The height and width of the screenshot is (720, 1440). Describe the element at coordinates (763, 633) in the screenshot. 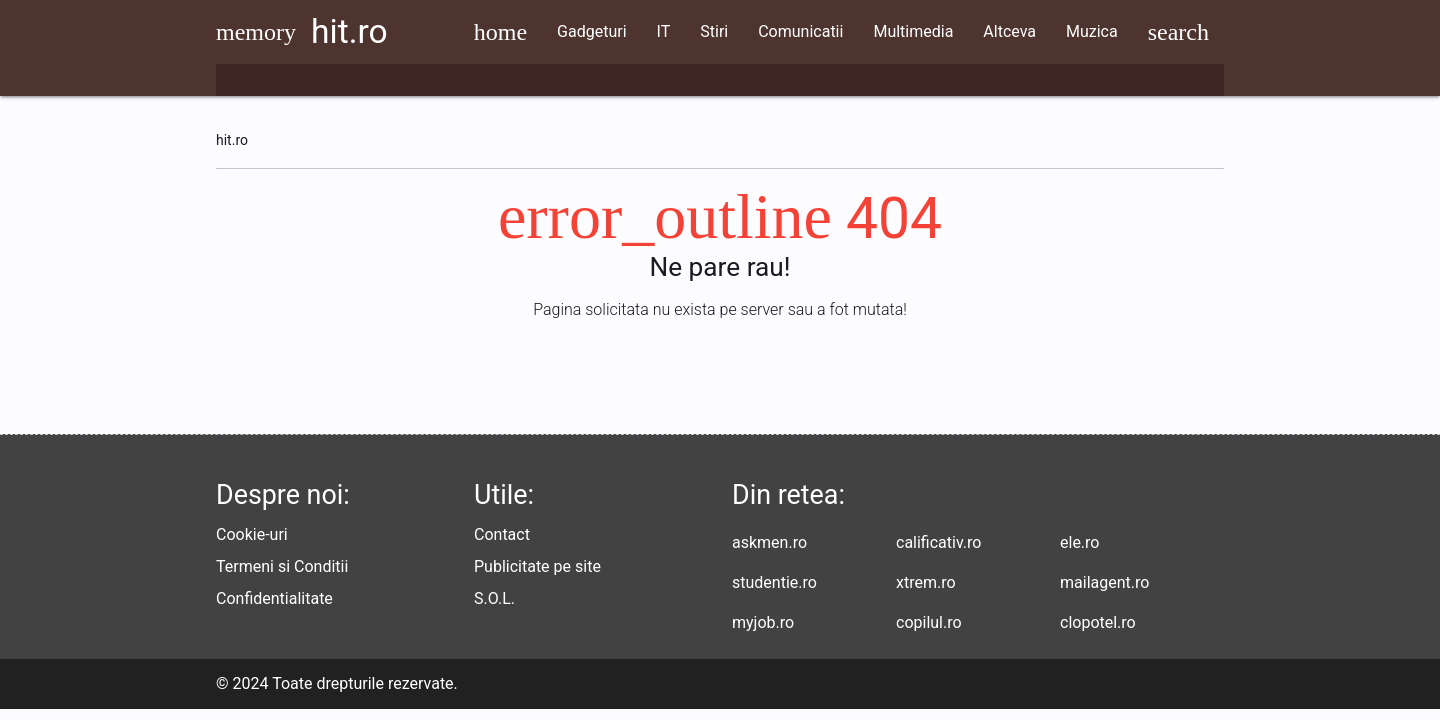

I see `myjob.ro` at that location.